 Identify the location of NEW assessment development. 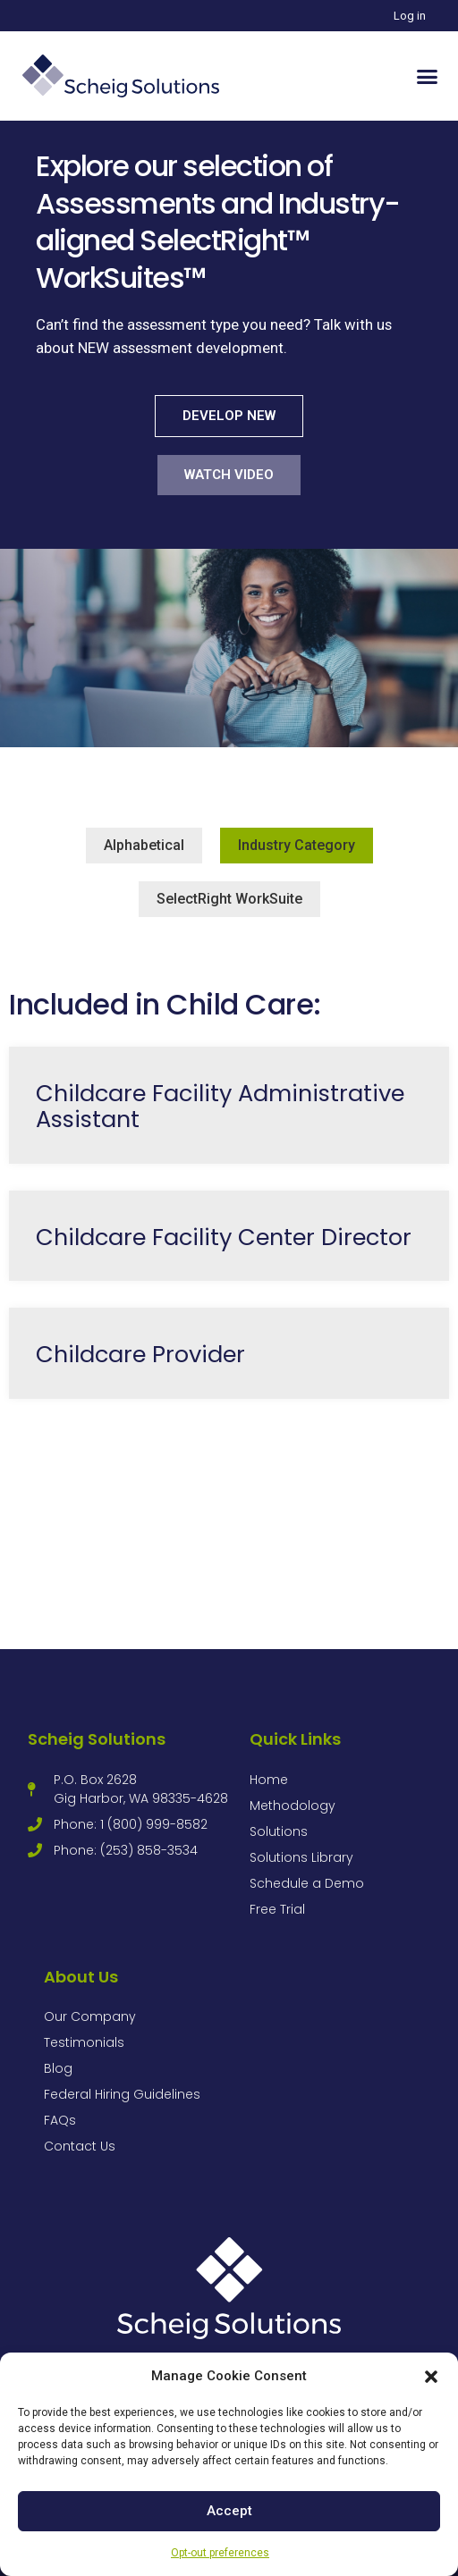
(181, 348).